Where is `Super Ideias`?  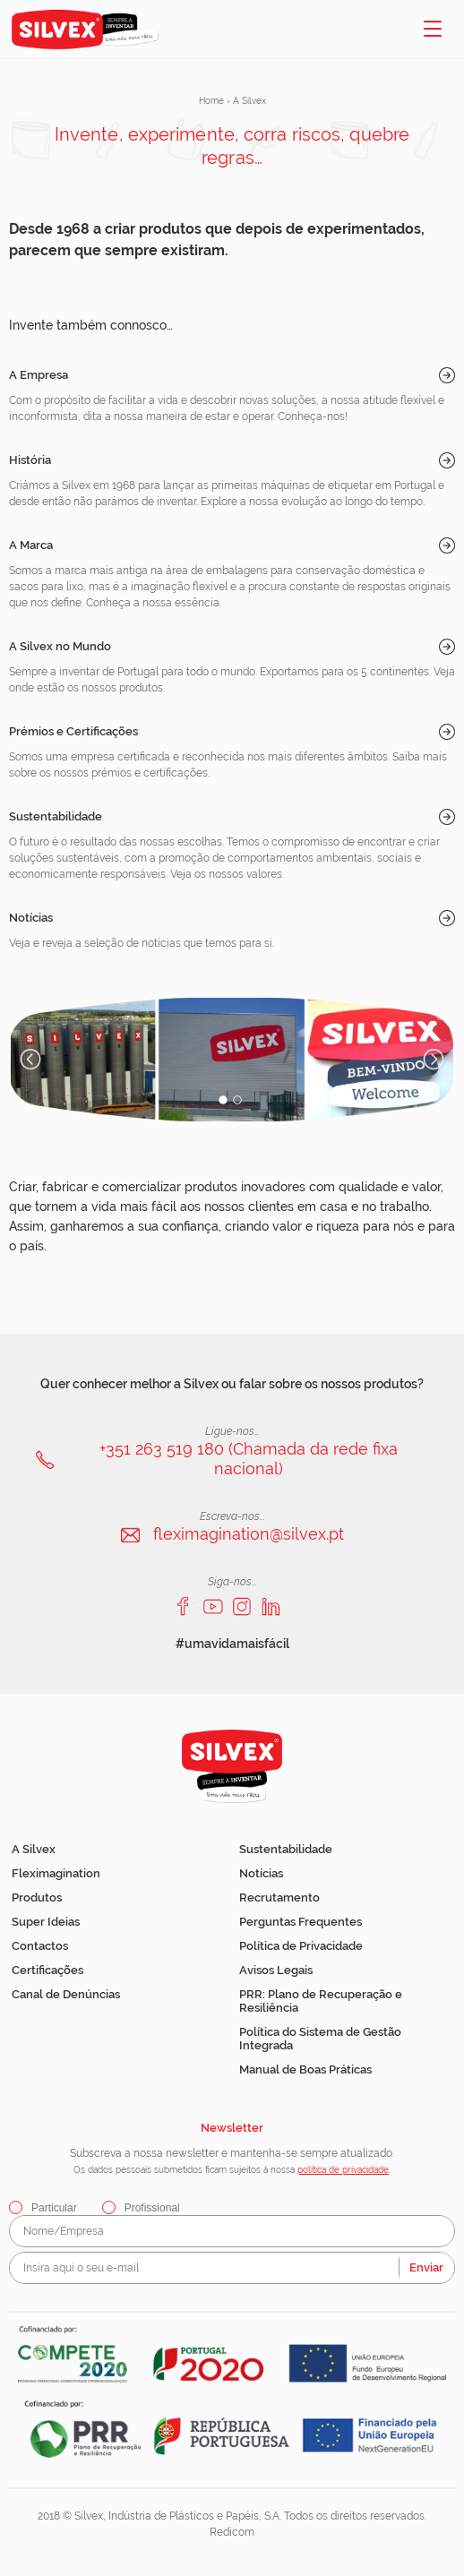
Super Ideias is located at coordinates (46, 1921).